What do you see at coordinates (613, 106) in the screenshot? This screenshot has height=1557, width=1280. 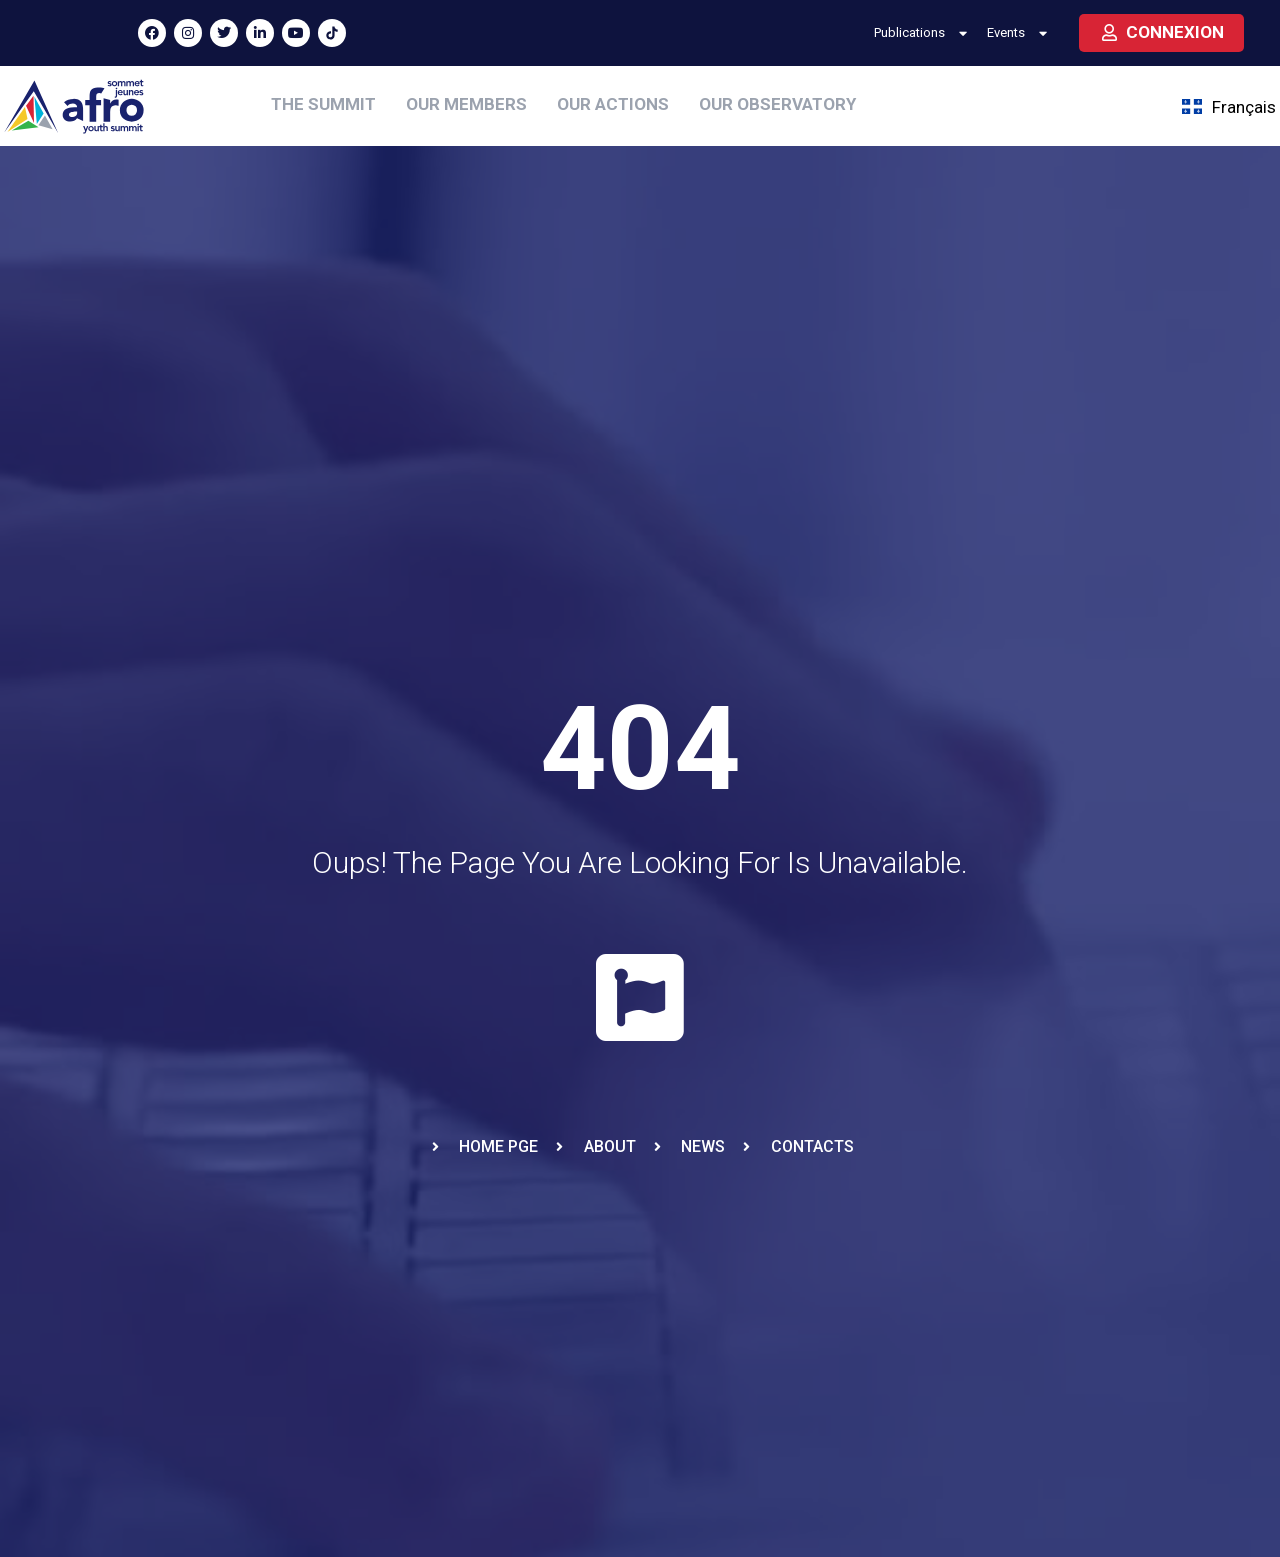 I see `[OUR ACTIONS]` at bounding box center [613, 106].